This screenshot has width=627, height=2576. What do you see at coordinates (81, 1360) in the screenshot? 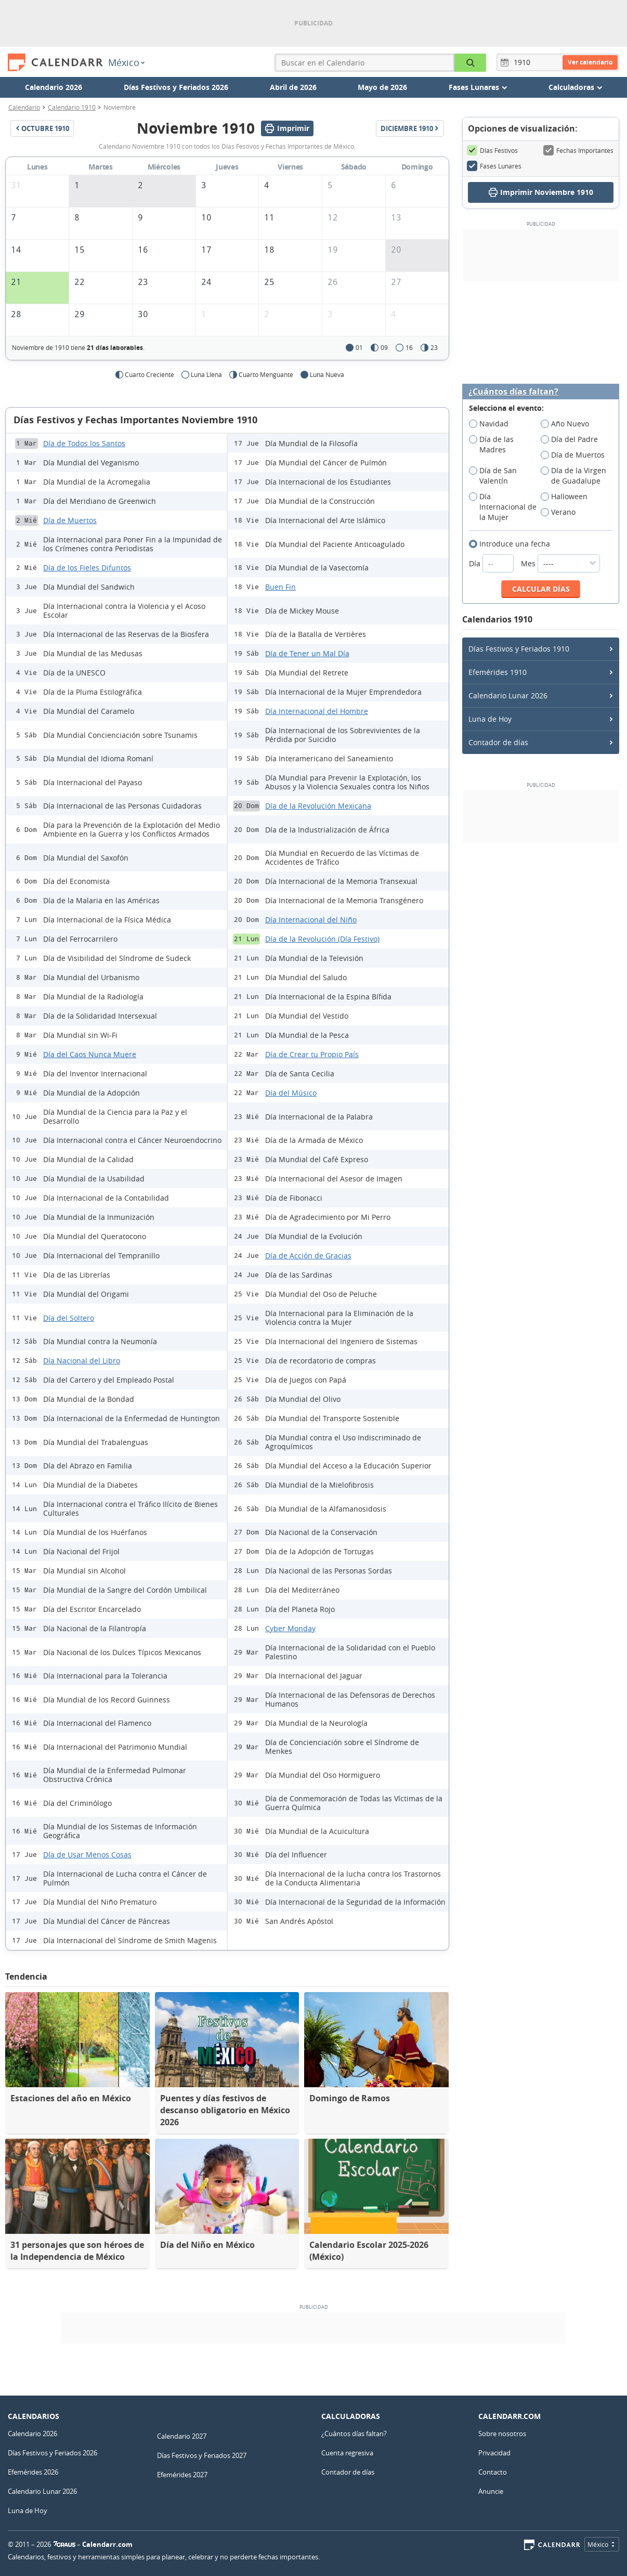
I see `Día Nacional del Libro` at bounding box center [81, 1360].